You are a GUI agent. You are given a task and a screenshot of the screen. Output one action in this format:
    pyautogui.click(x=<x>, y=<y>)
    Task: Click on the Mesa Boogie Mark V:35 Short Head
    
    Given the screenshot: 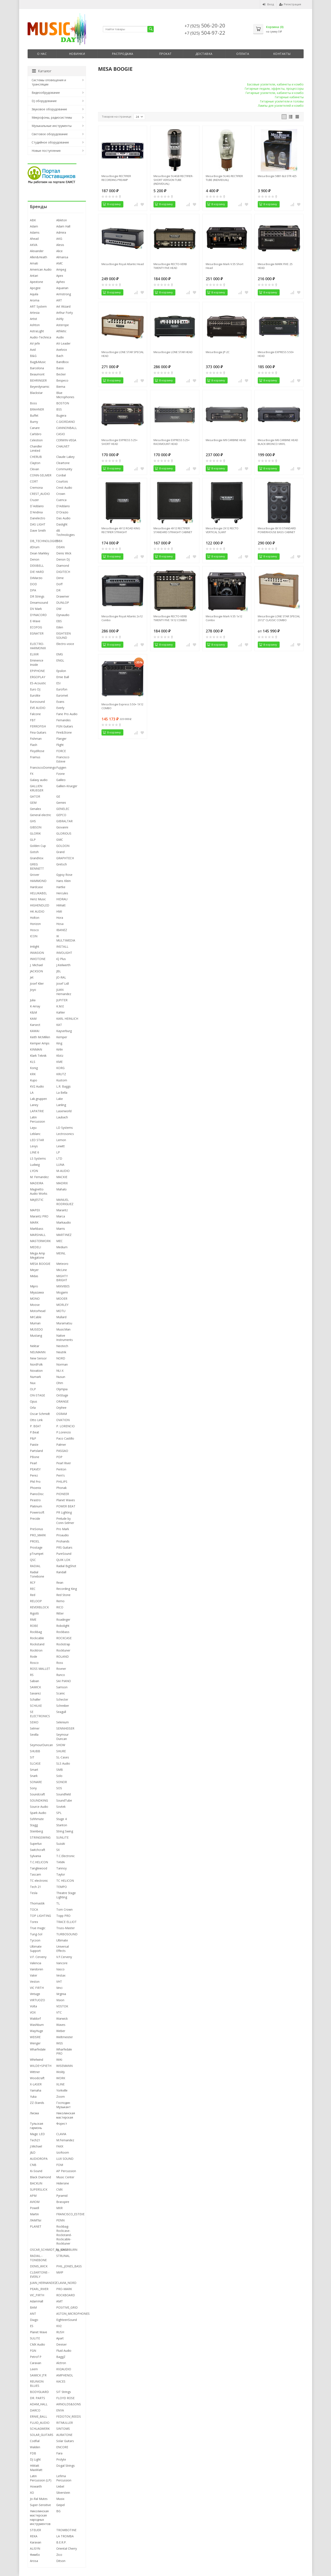 What is the action you would take?
    pyautogui.click(x=224, y=266)
    